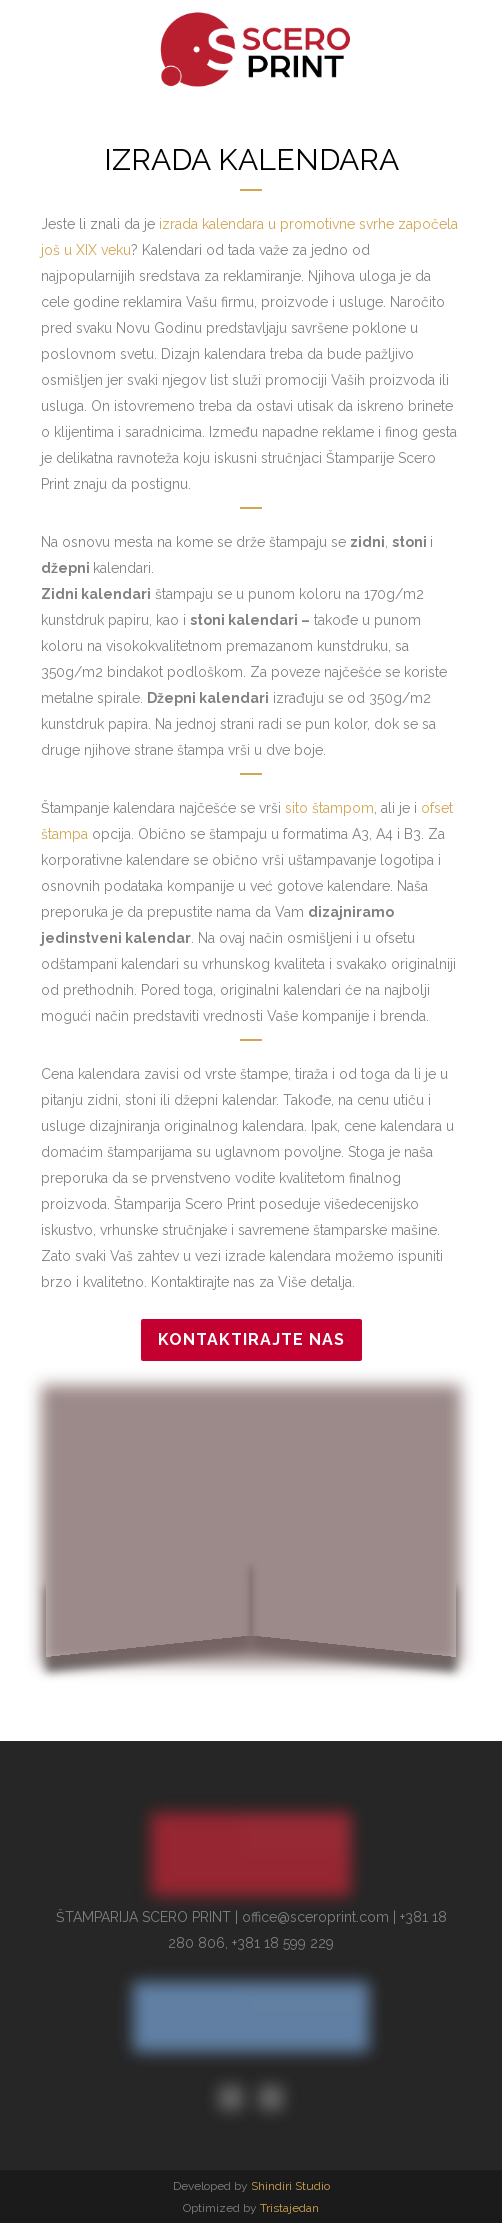 The width and height of the screenshot is (502, 2223). I want to click on Shindiri Studio, so click(290, 2186).